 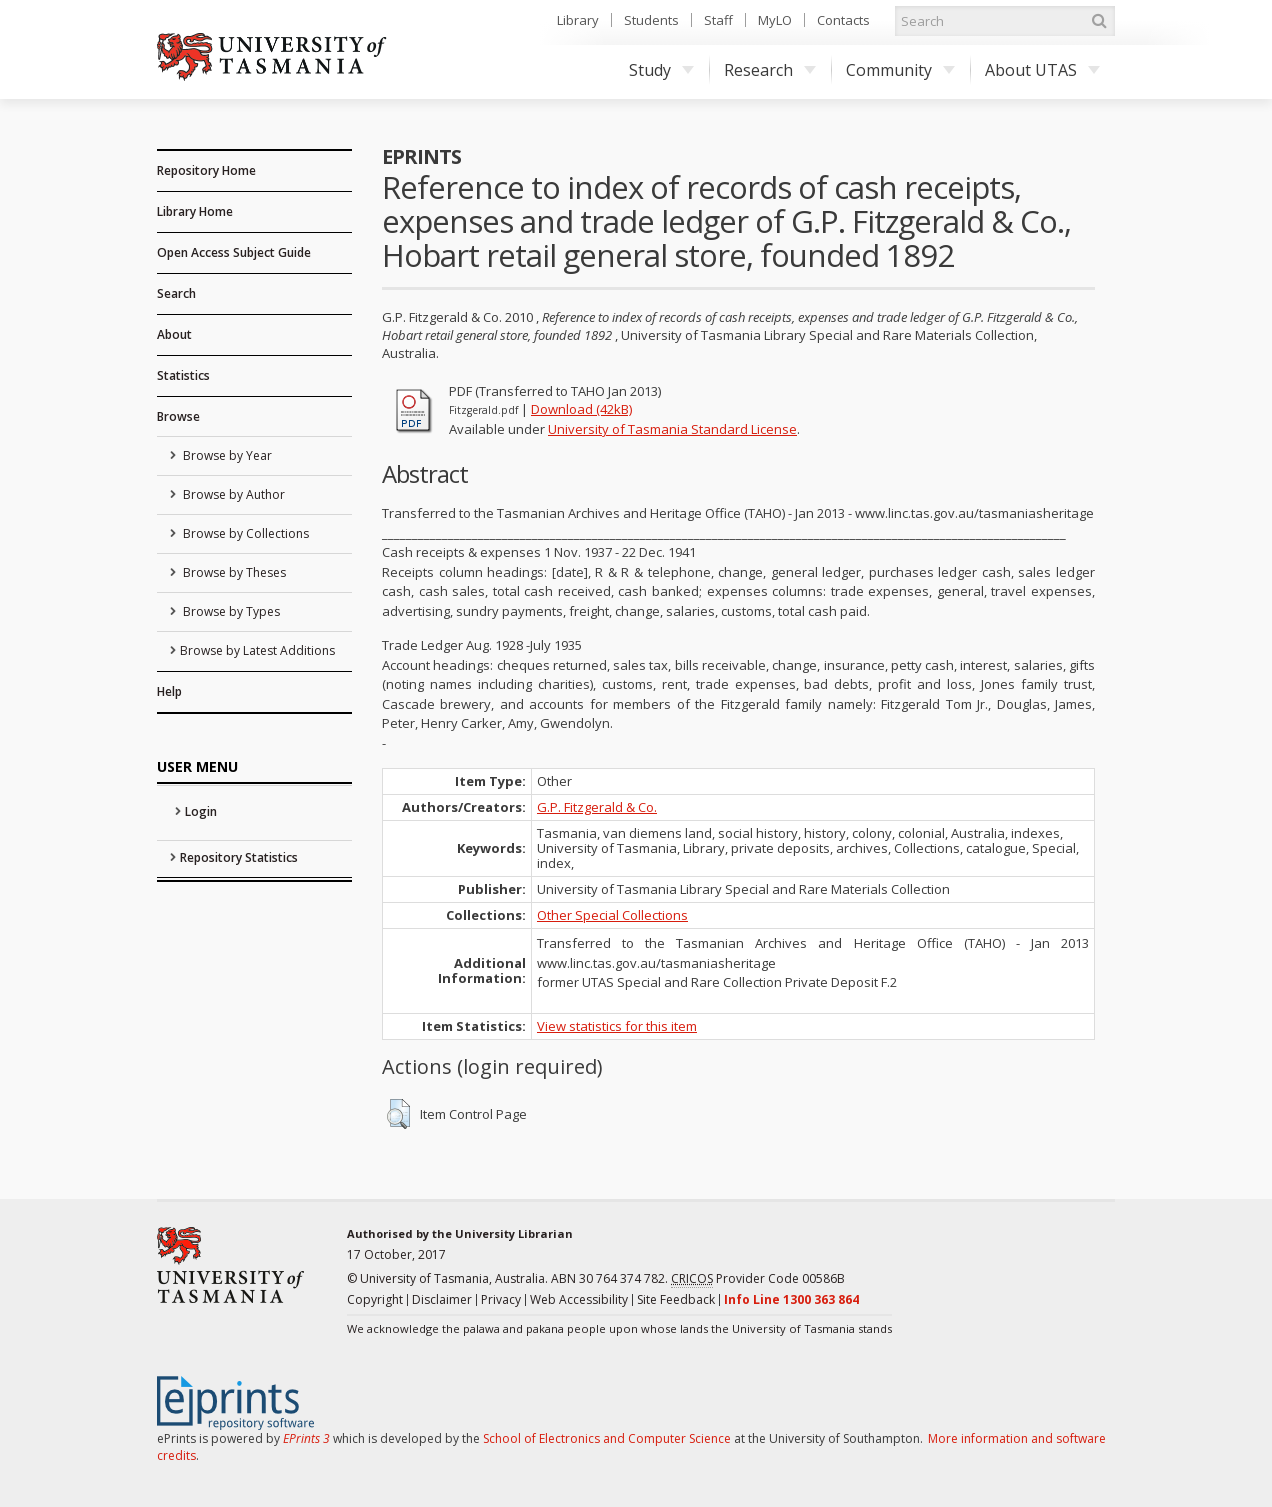 I want to click on Open Access Subject Guide, so click(x=234, y=252).